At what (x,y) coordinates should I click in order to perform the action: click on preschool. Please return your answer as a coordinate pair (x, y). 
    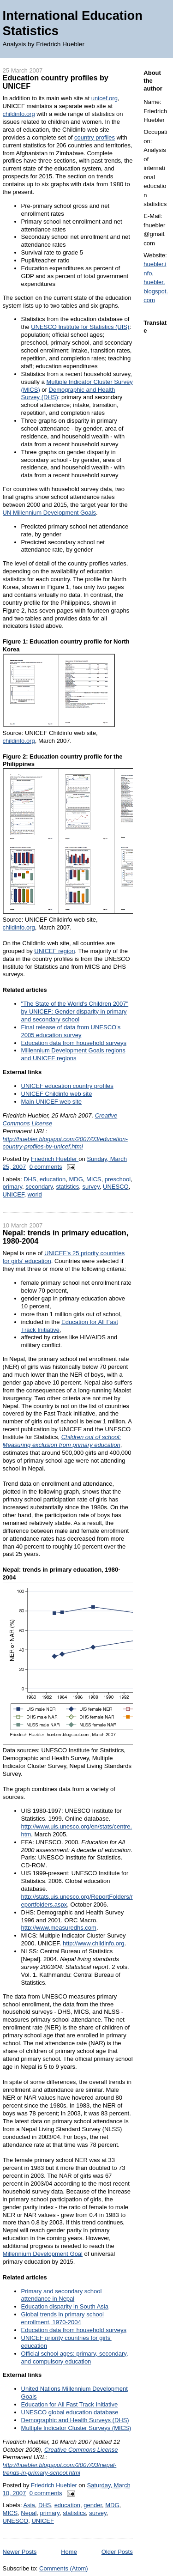
    Looking at the image, I should click on (118, 1179).